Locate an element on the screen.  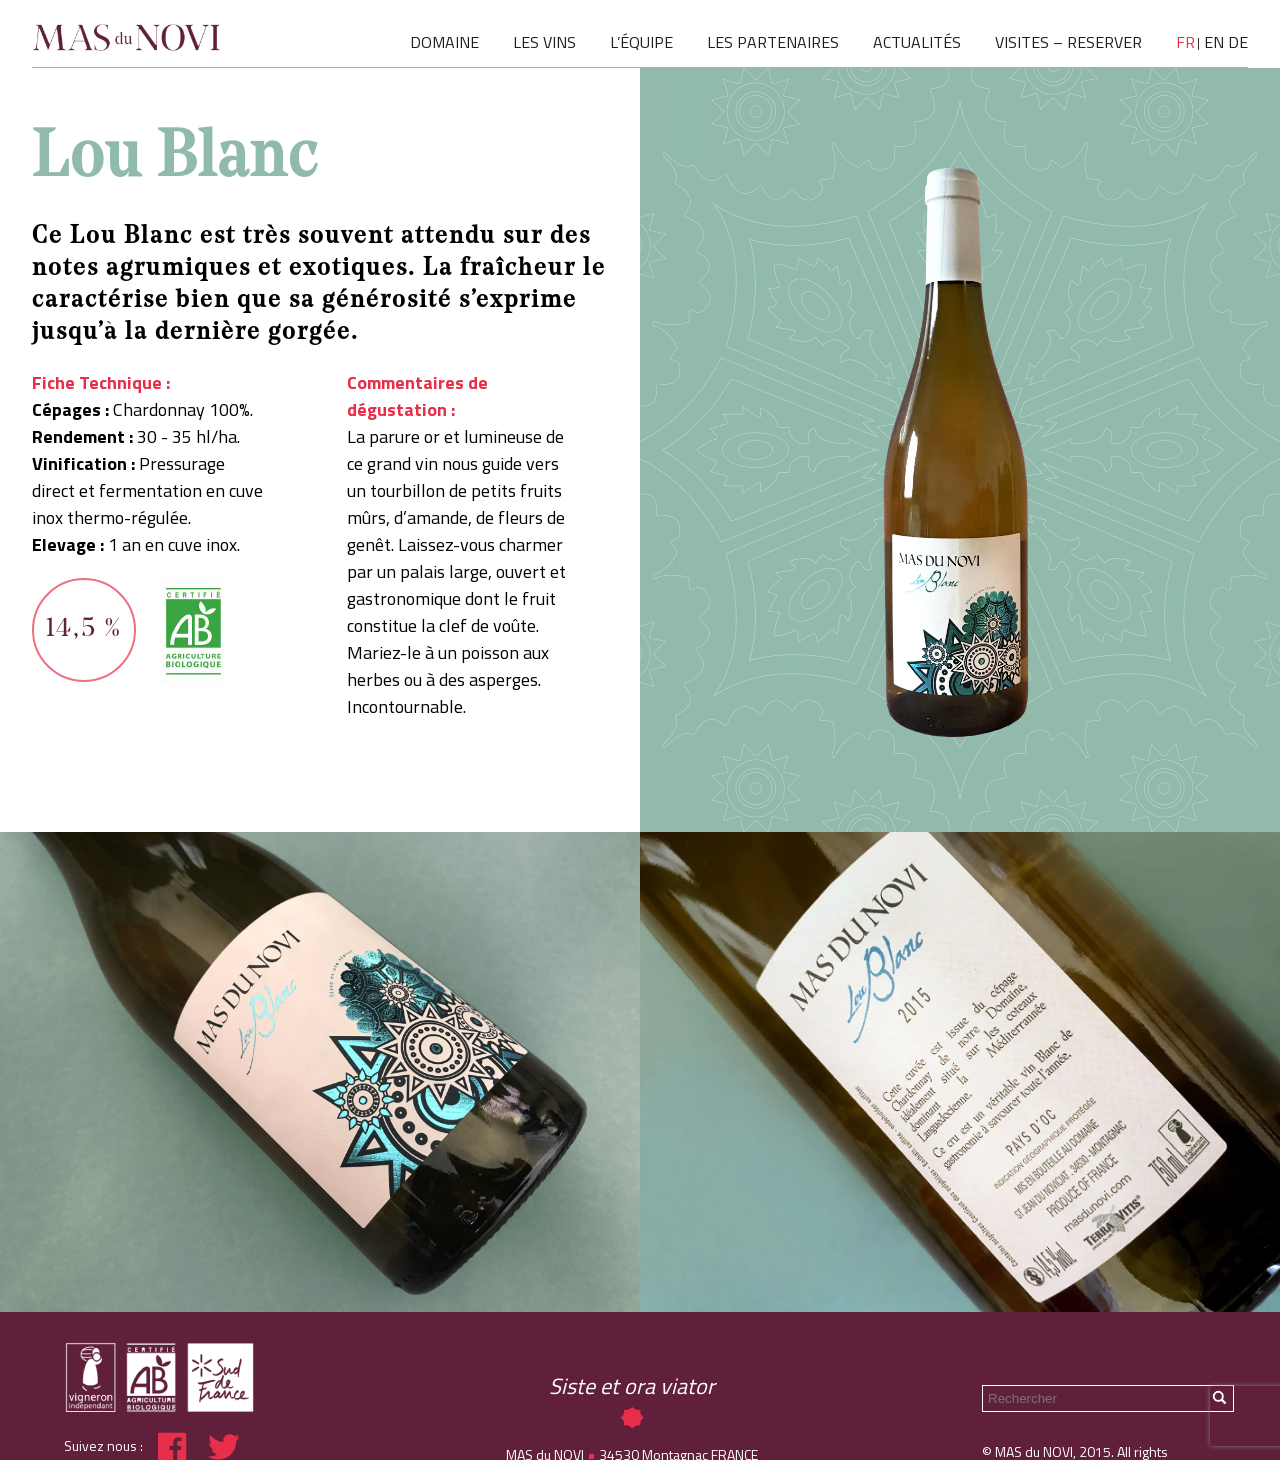
ACTUALITÉS is located at coordinates (917, 42).